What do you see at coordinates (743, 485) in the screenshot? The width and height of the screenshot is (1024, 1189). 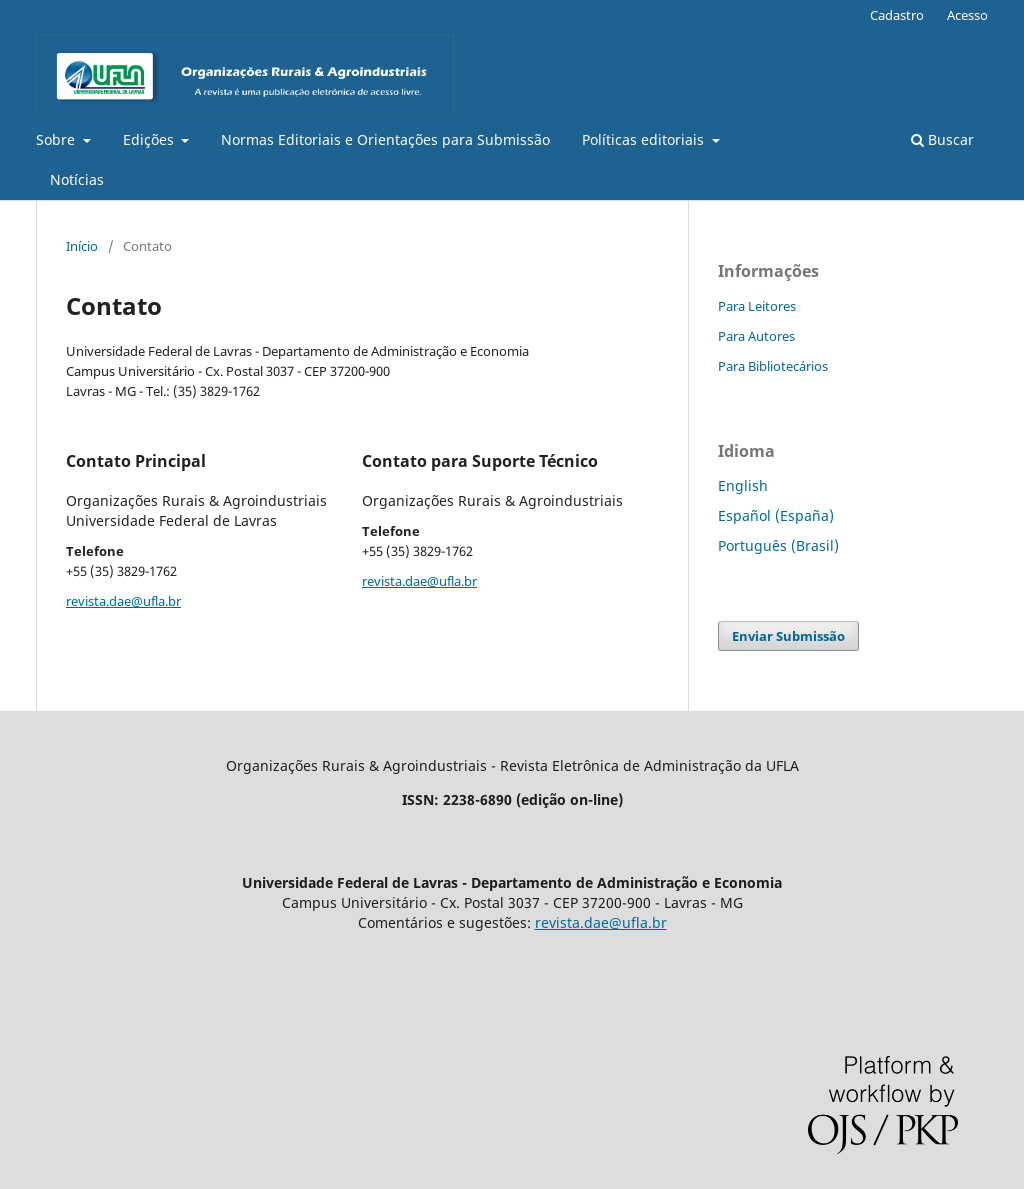 I see `English` at bounding box center [743, 485].